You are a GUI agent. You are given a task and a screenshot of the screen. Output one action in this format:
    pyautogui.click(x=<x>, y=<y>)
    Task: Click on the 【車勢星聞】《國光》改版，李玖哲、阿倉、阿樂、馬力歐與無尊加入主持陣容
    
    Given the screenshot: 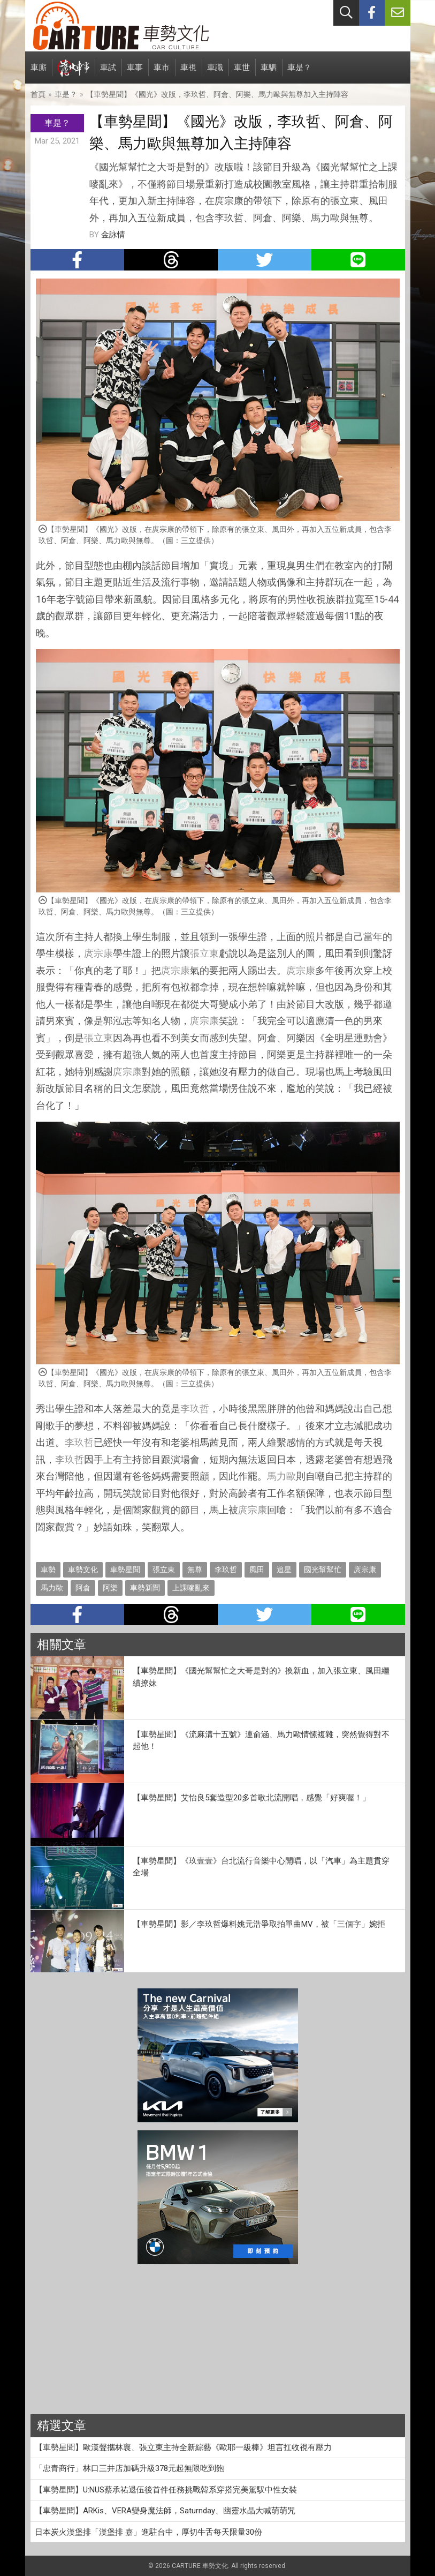 What is the action you would take?
    pyautogui.click(x=217, y=94)
    